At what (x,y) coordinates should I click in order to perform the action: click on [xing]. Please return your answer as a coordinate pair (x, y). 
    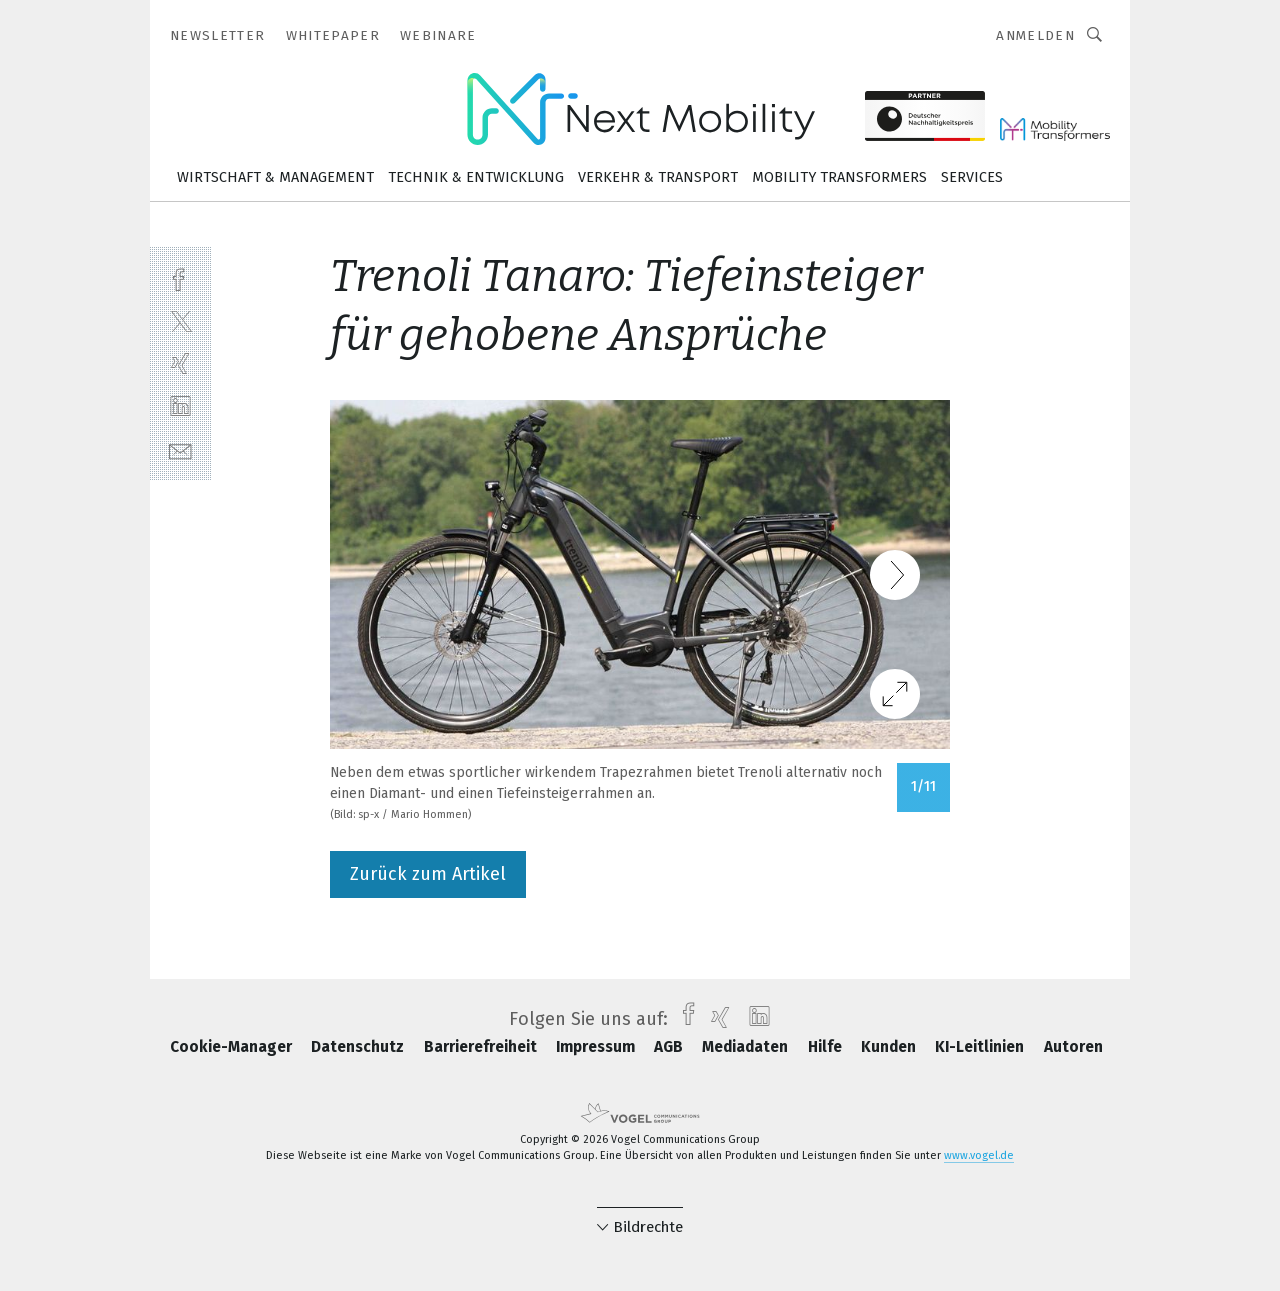
    Looking at the image, I should click on (180, 363).